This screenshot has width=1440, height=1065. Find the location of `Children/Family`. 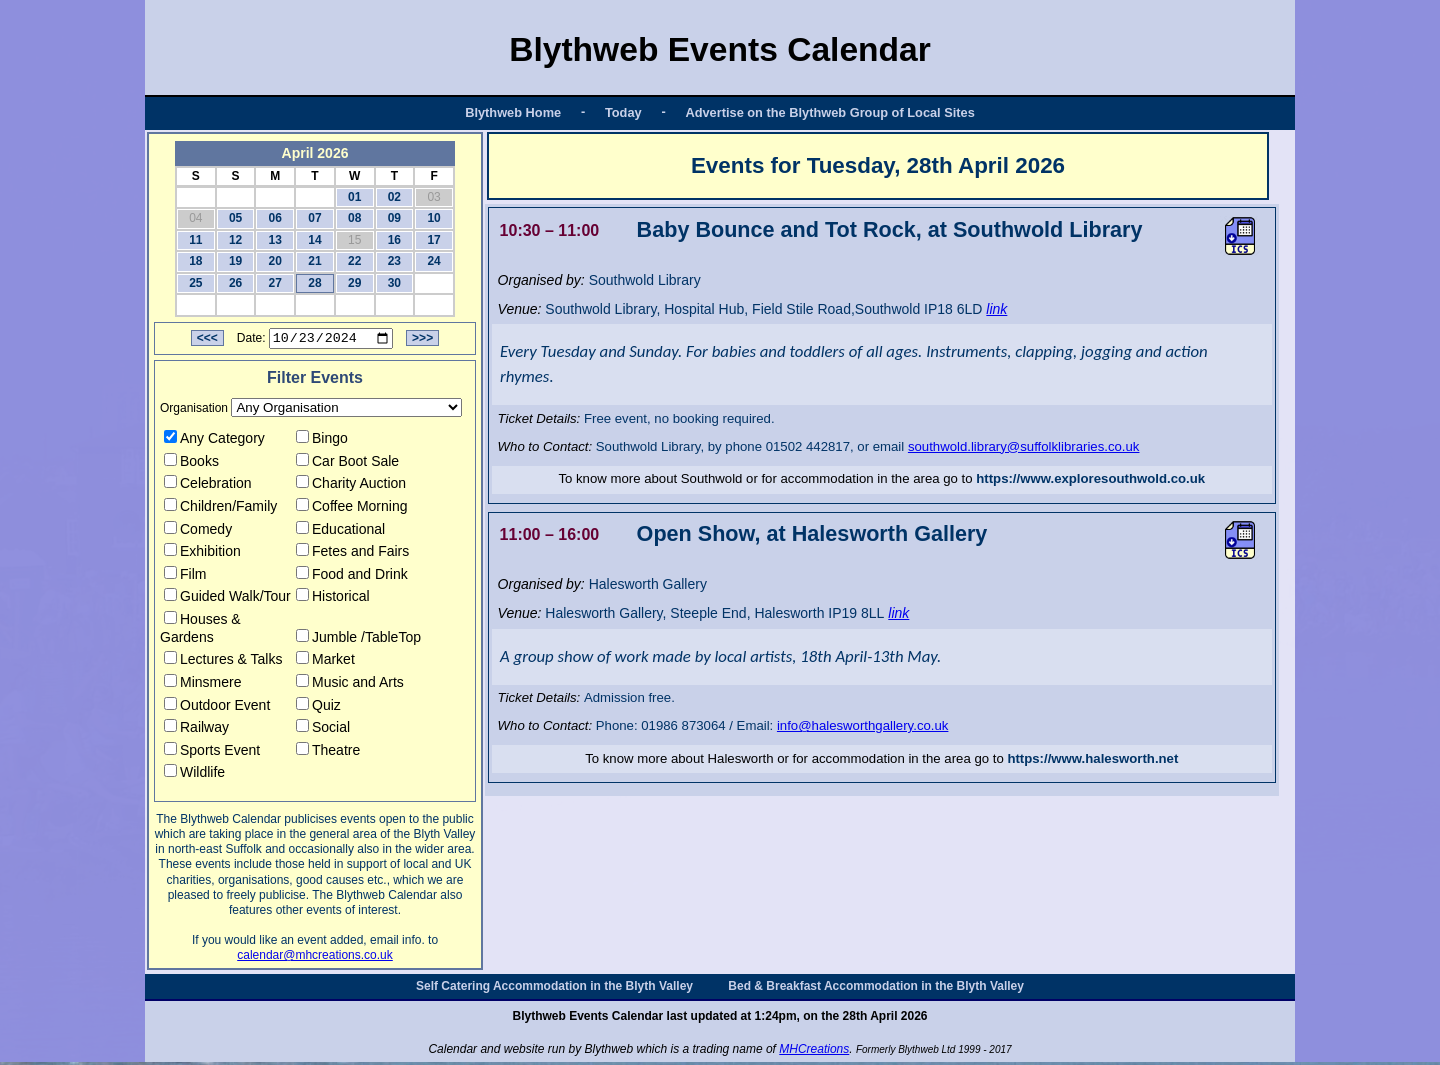

Children/Family is located at coordinates (220, 509).